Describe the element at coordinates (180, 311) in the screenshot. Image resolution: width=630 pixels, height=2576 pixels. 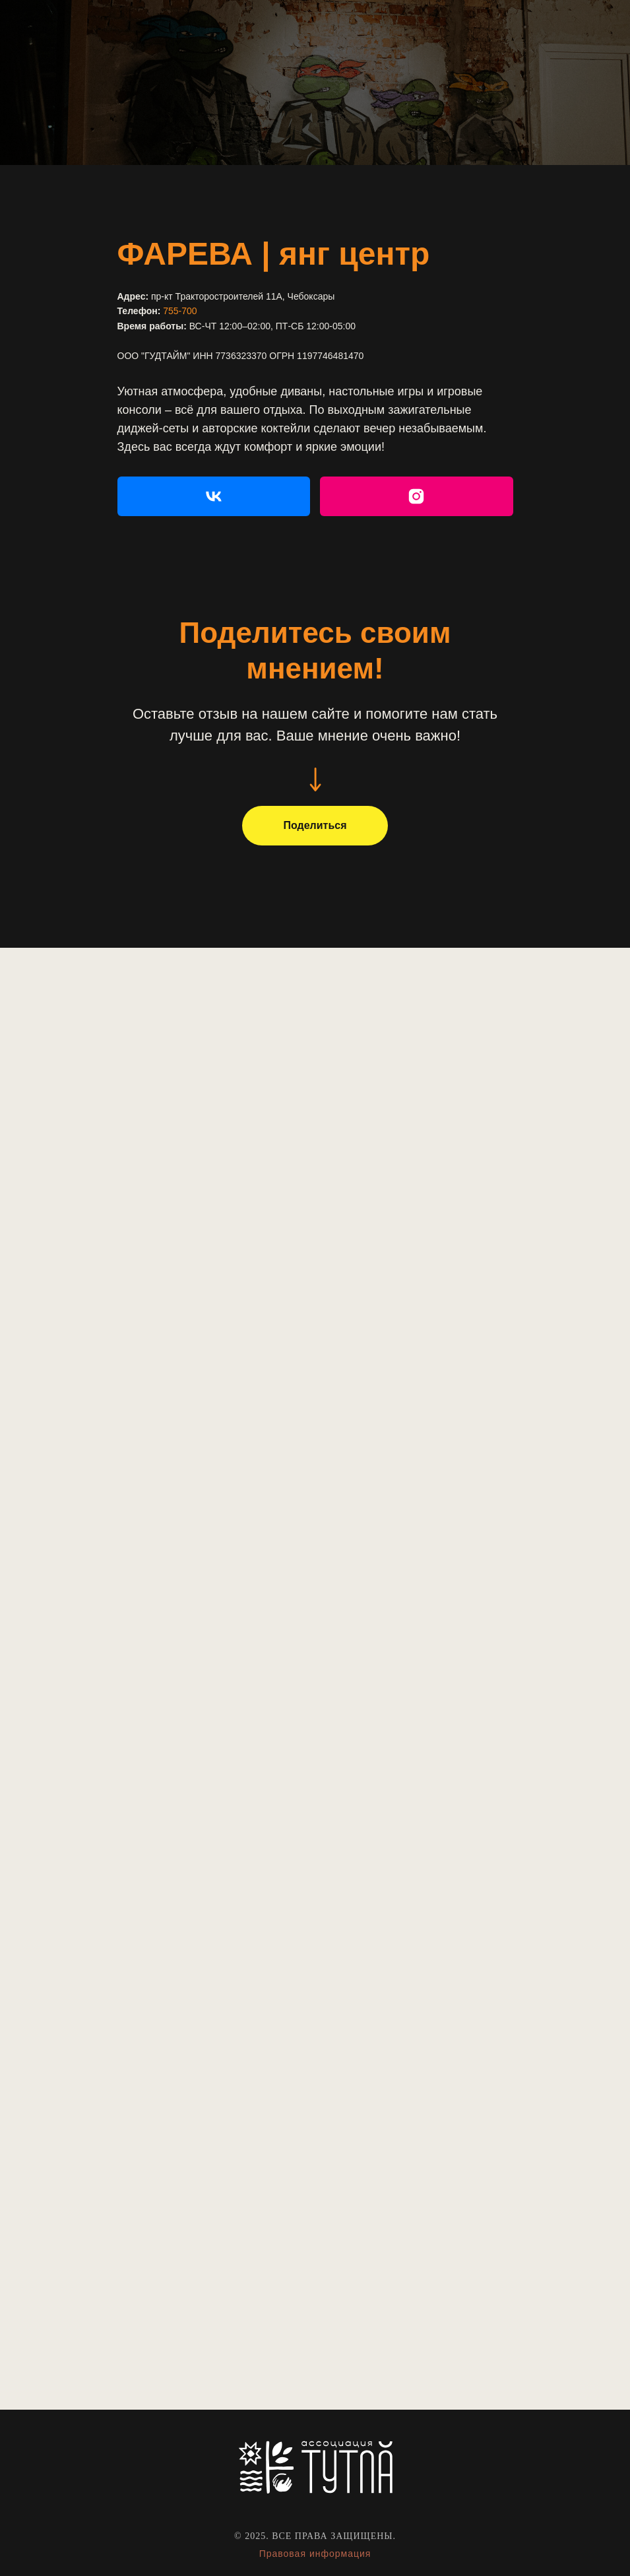
I see `755-700` at that location.